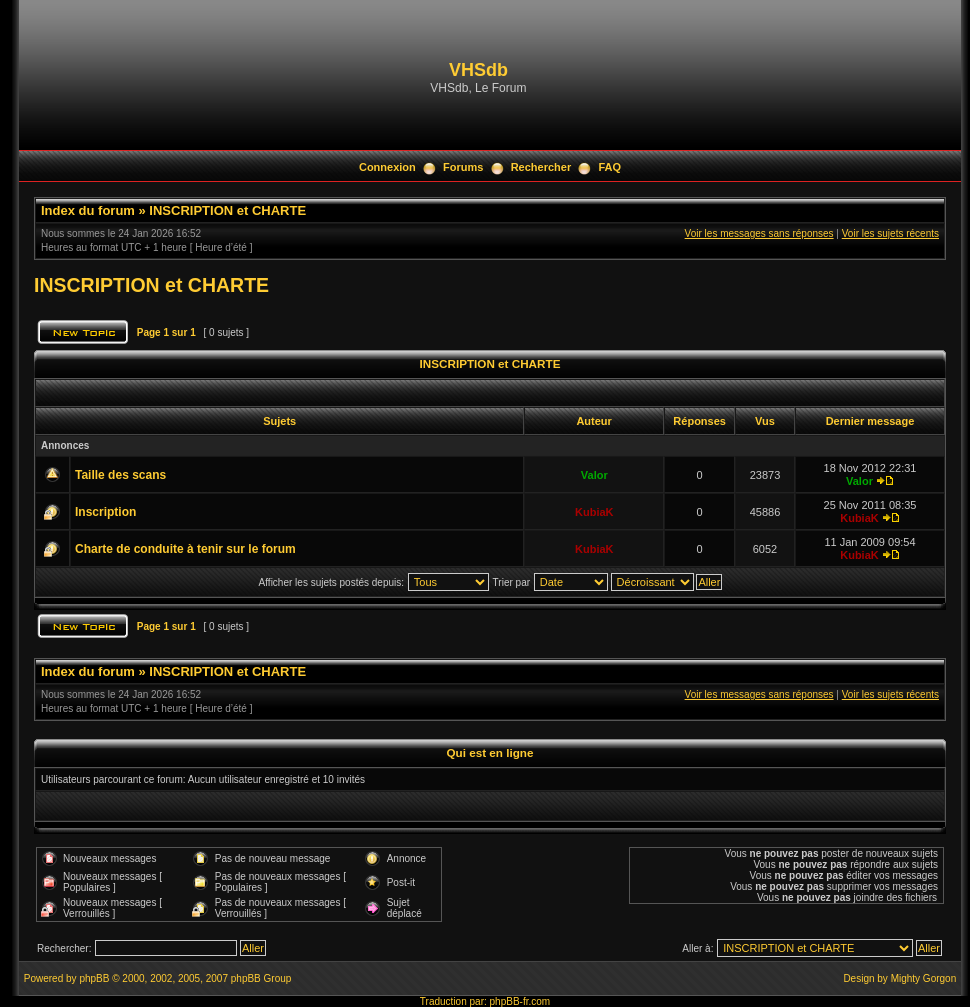 The height and width of the screenshot is (1007, 970). What do you see at coordinates (594, 475) in the screenshot?
I see `Valor` at bounding box center [594, 475].